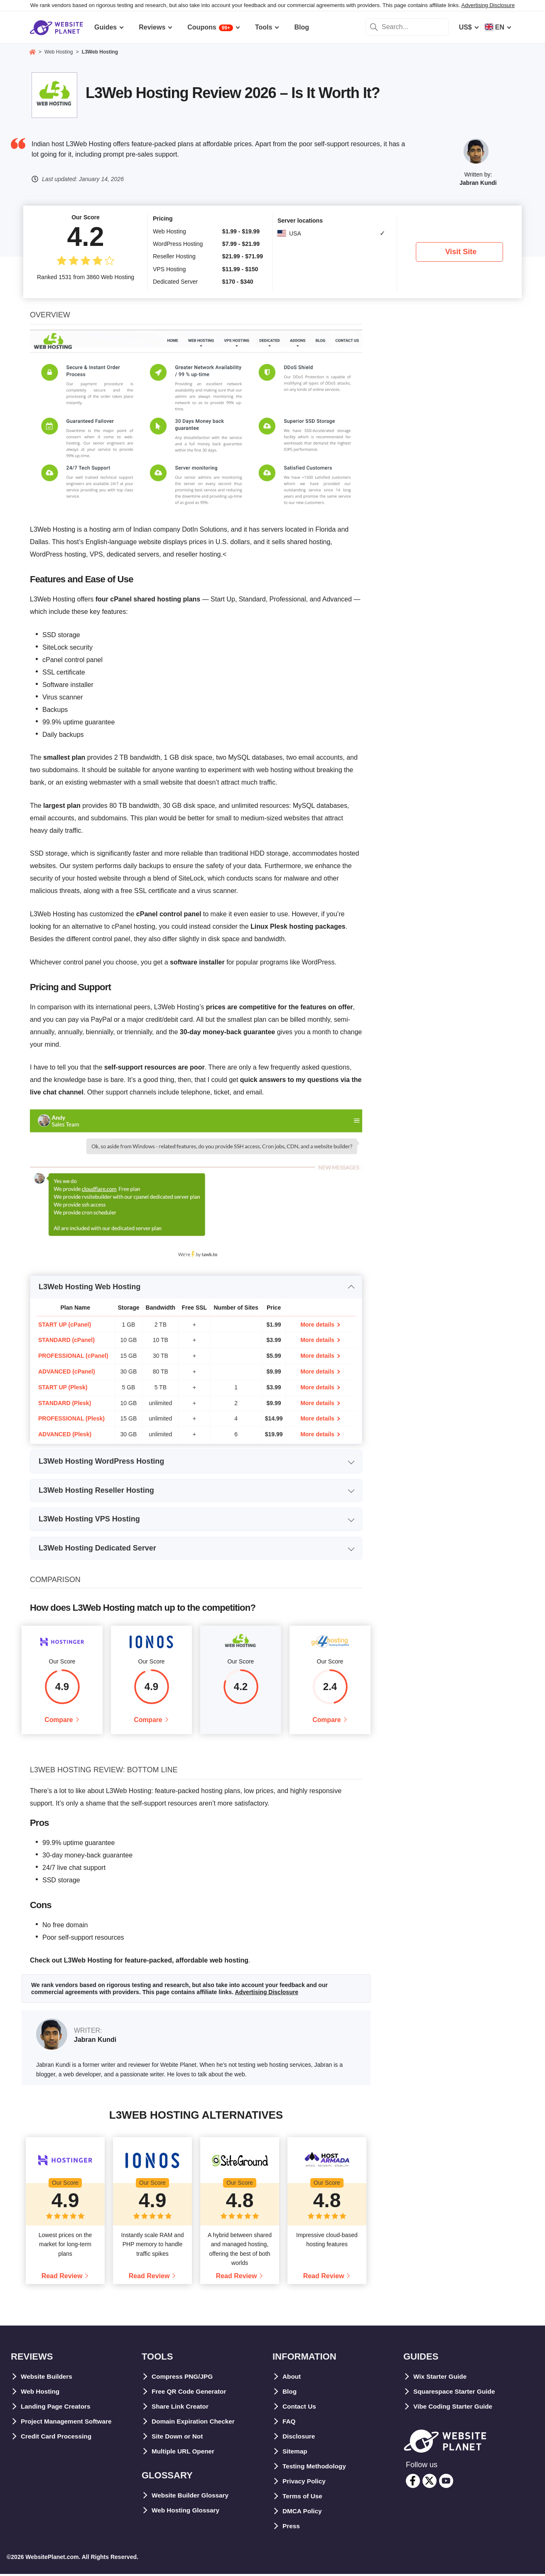 This screenshot has height=2576, width=545. What do you see at coordinates (291, 2527) in the screenshot?
I see `Press` at bounding box center [291, 2527].